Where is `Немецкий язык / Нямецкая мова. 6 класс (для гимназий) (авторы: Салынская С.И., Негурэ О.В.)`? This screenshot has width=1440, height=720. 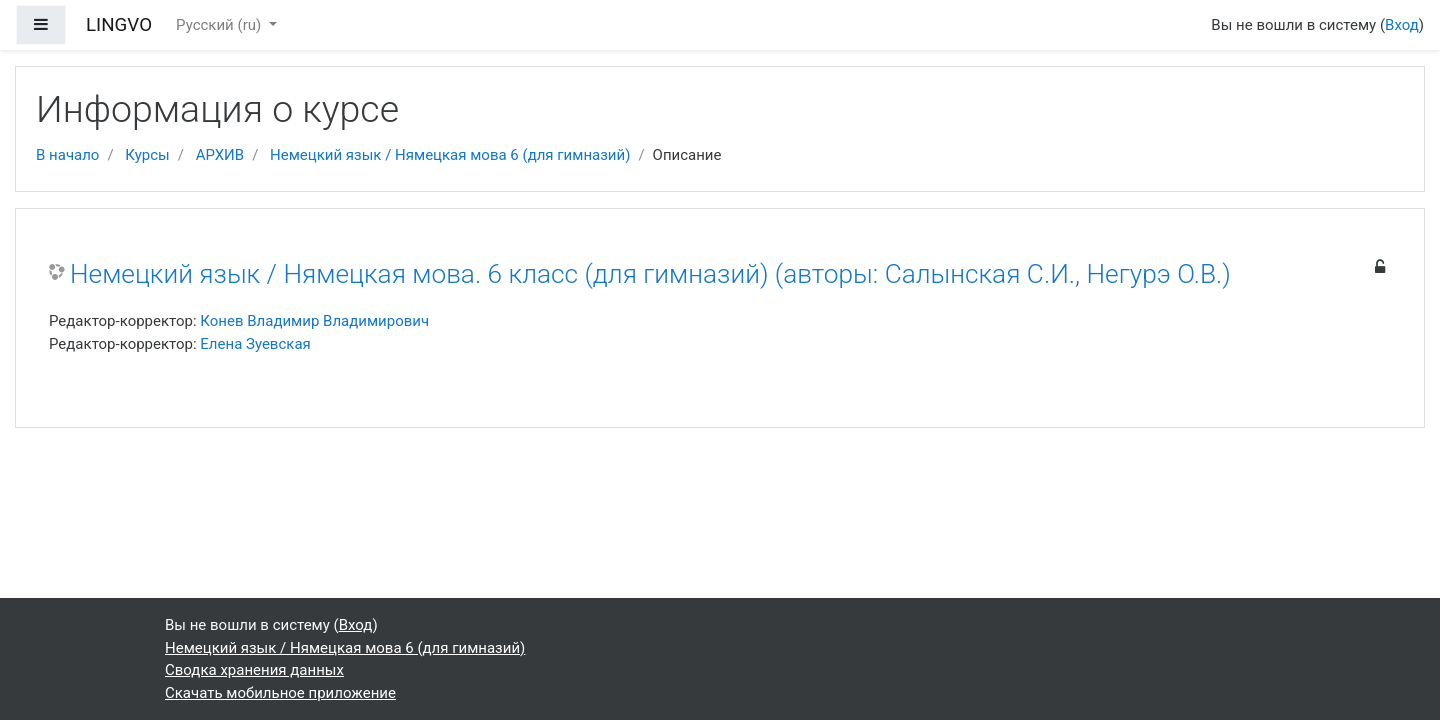 Немецкий язык / Нямецкая мова. 6 класс (для гимназий) (авторы: Салынская С.И., Негурэ О.В.) is located at coordinates (650, 274).